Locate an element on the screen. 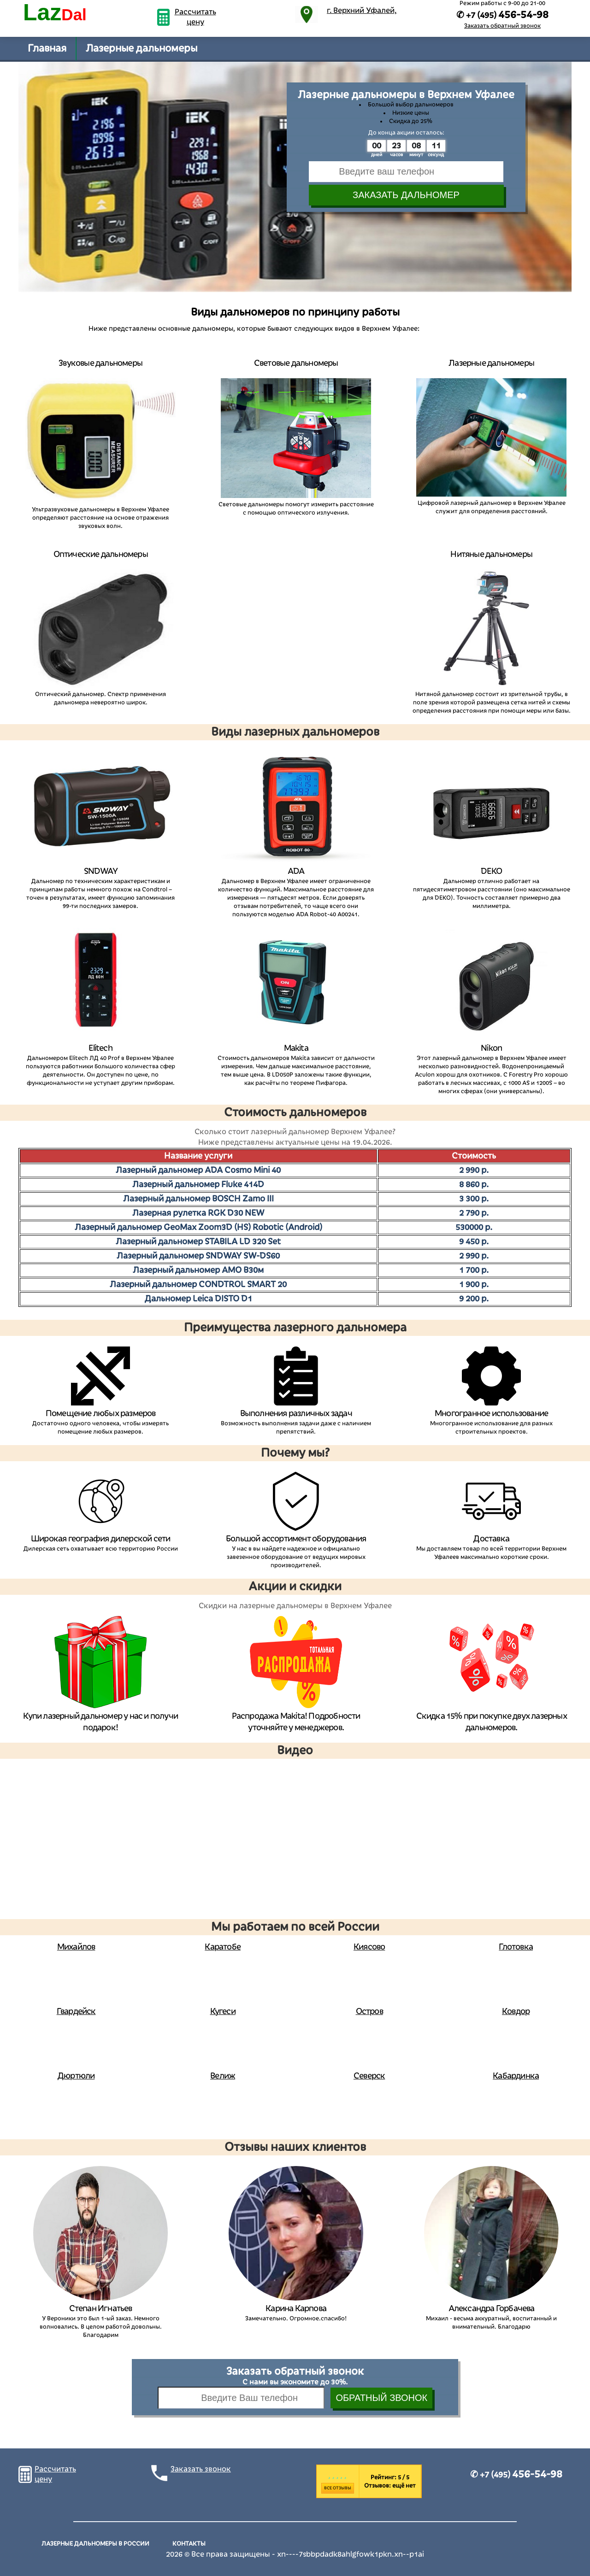  Заказать звонок is located at coordinates (201, 2469).